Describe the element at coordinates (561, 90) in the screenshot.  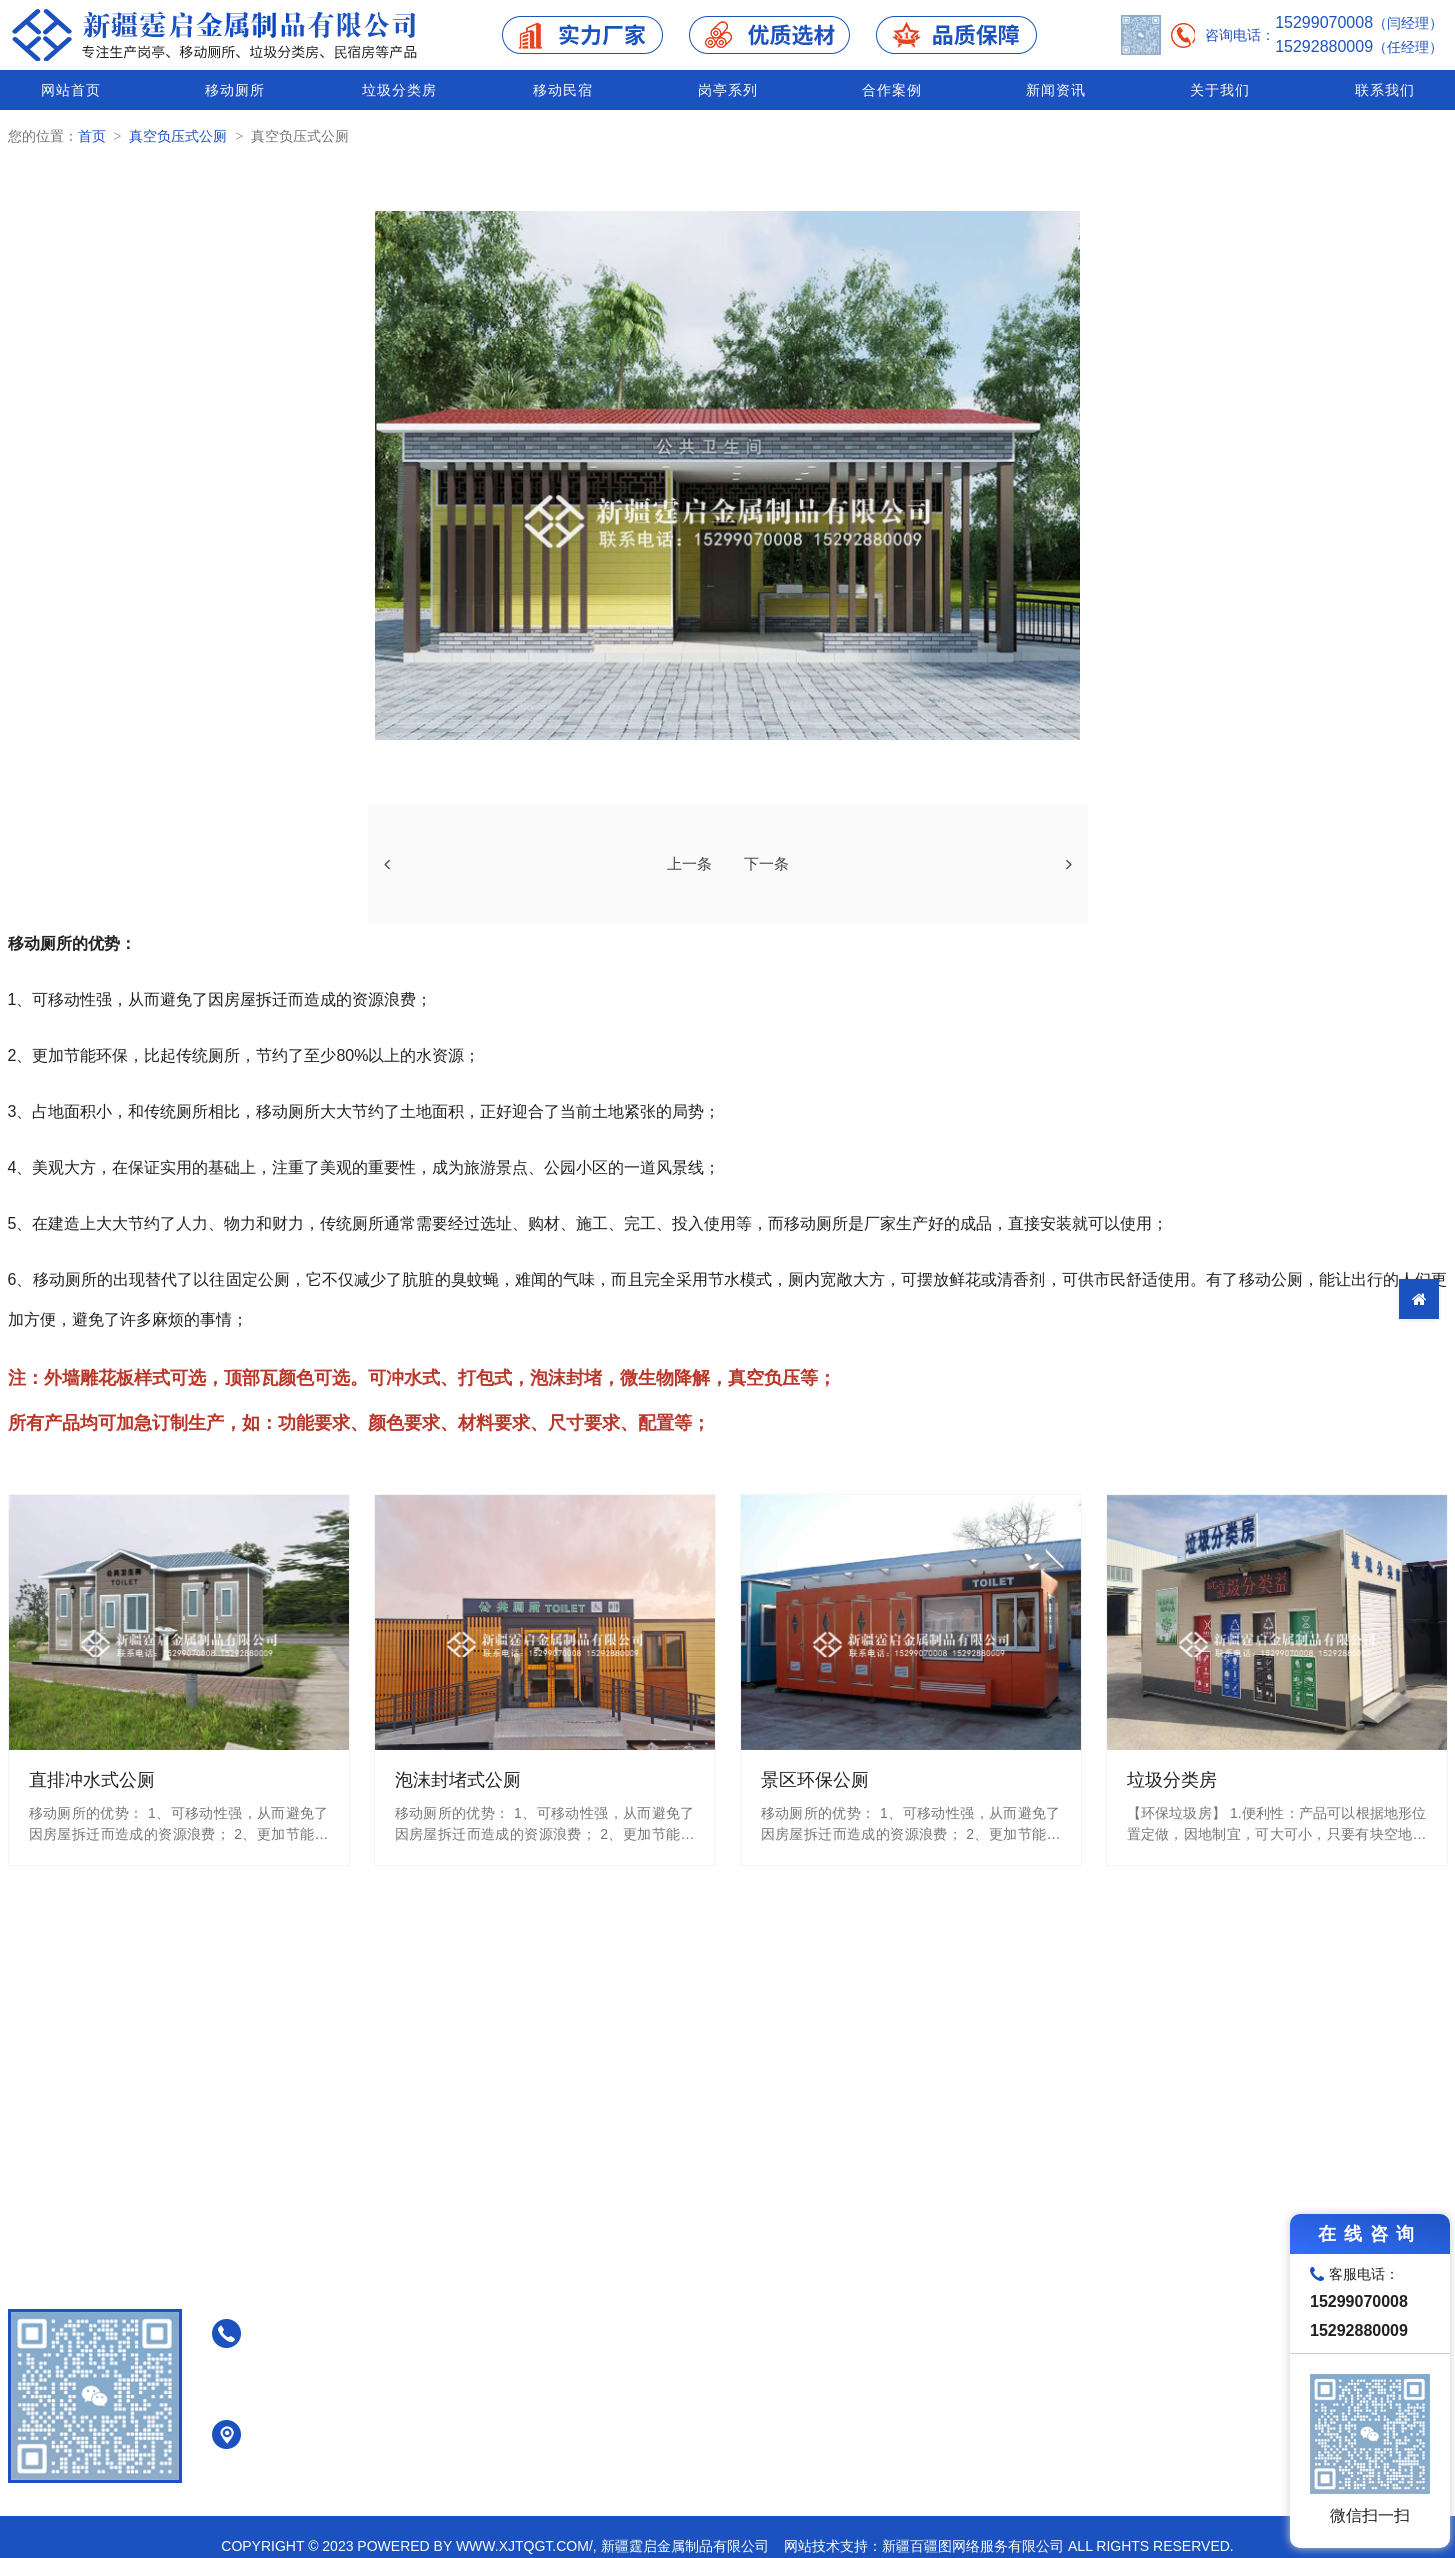
I see `移动民宿` at that location.